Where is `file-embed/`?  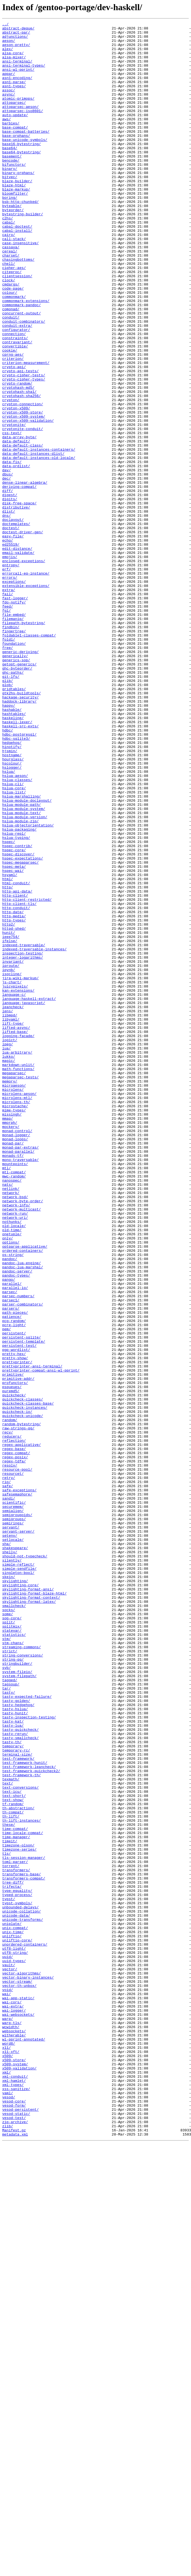 file-embed/ is located at coordinates (14, 733).